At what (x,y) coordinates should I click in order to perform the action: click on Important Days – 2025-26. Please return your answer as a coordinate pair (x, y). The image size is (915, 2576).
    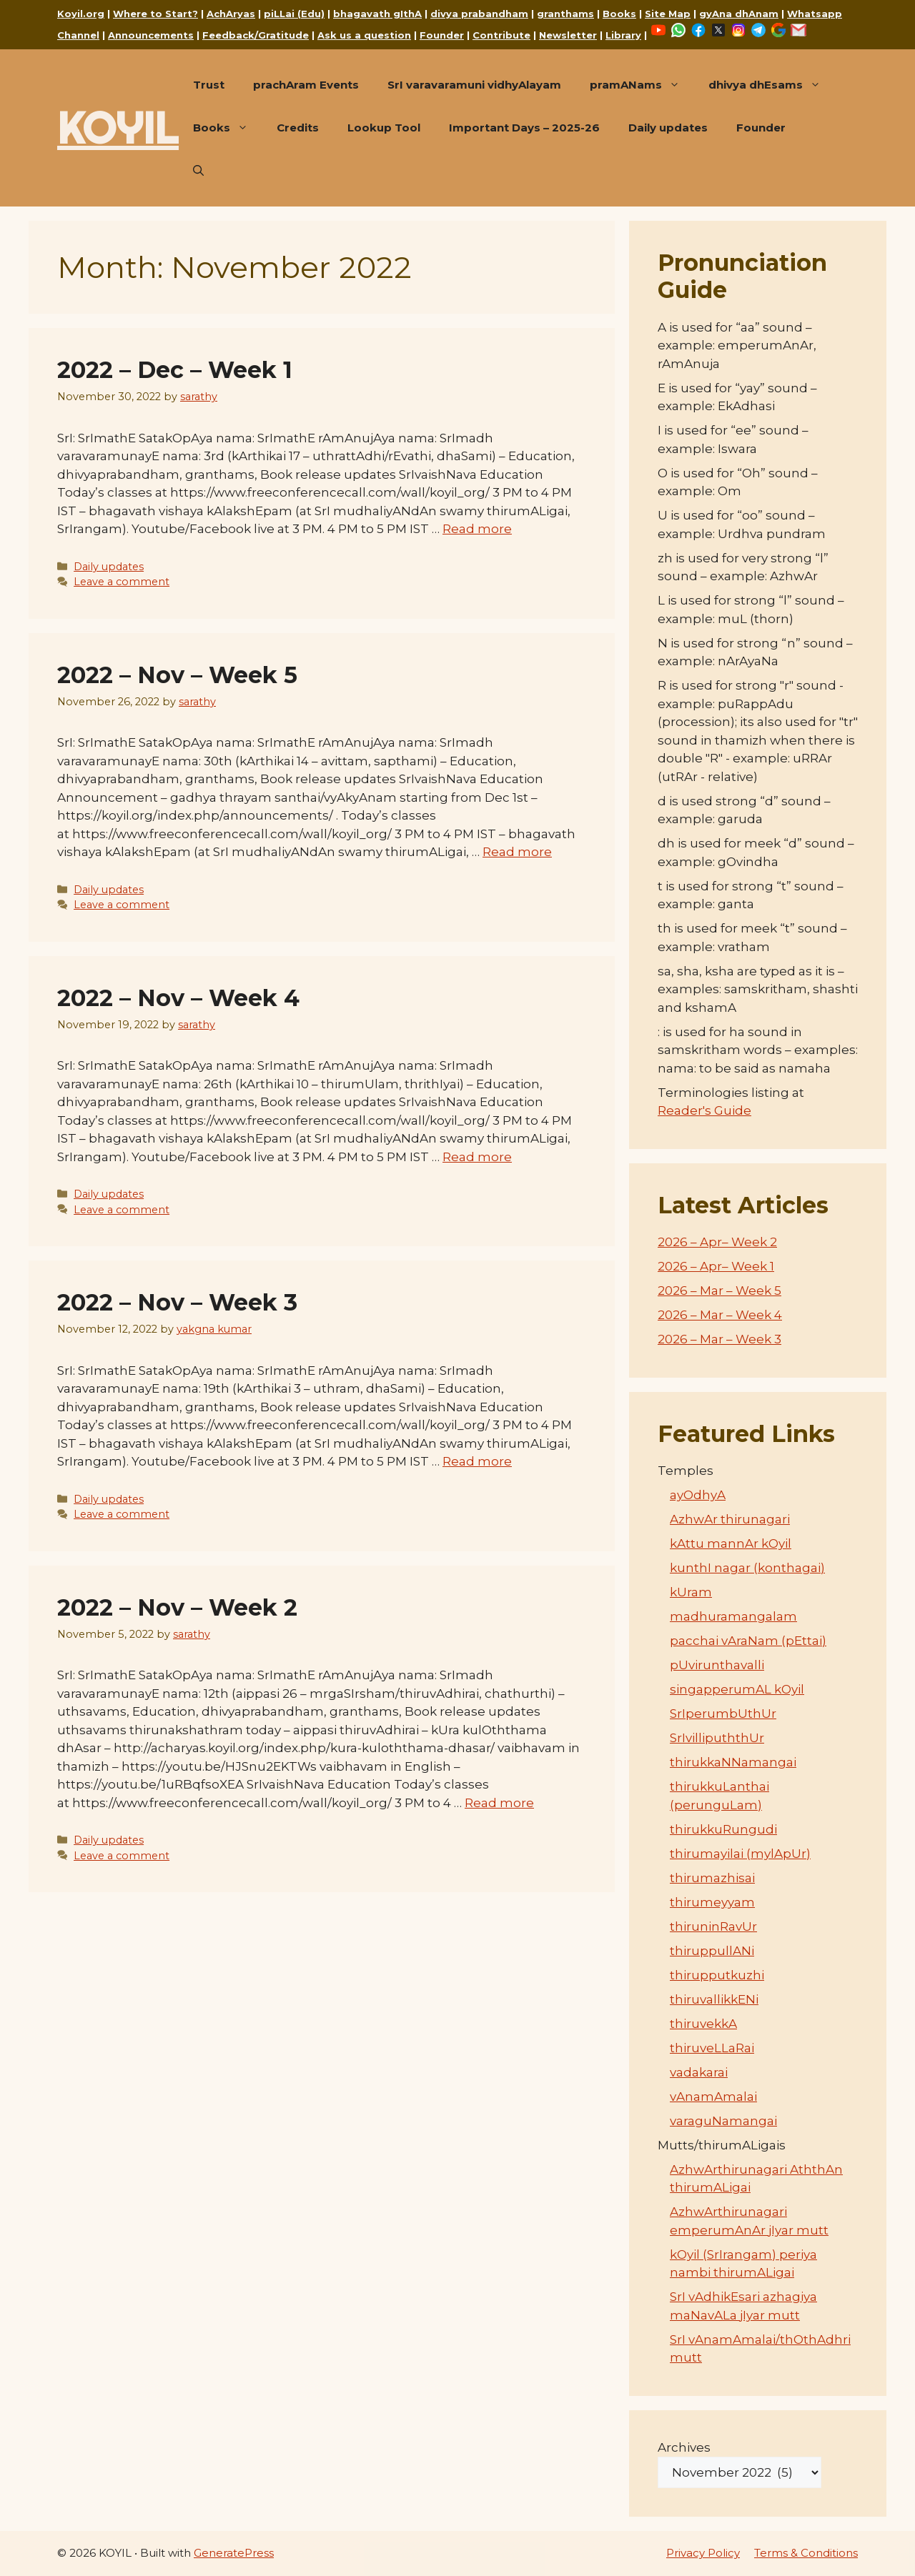
    Looking at the image, I should click on (524, 127).